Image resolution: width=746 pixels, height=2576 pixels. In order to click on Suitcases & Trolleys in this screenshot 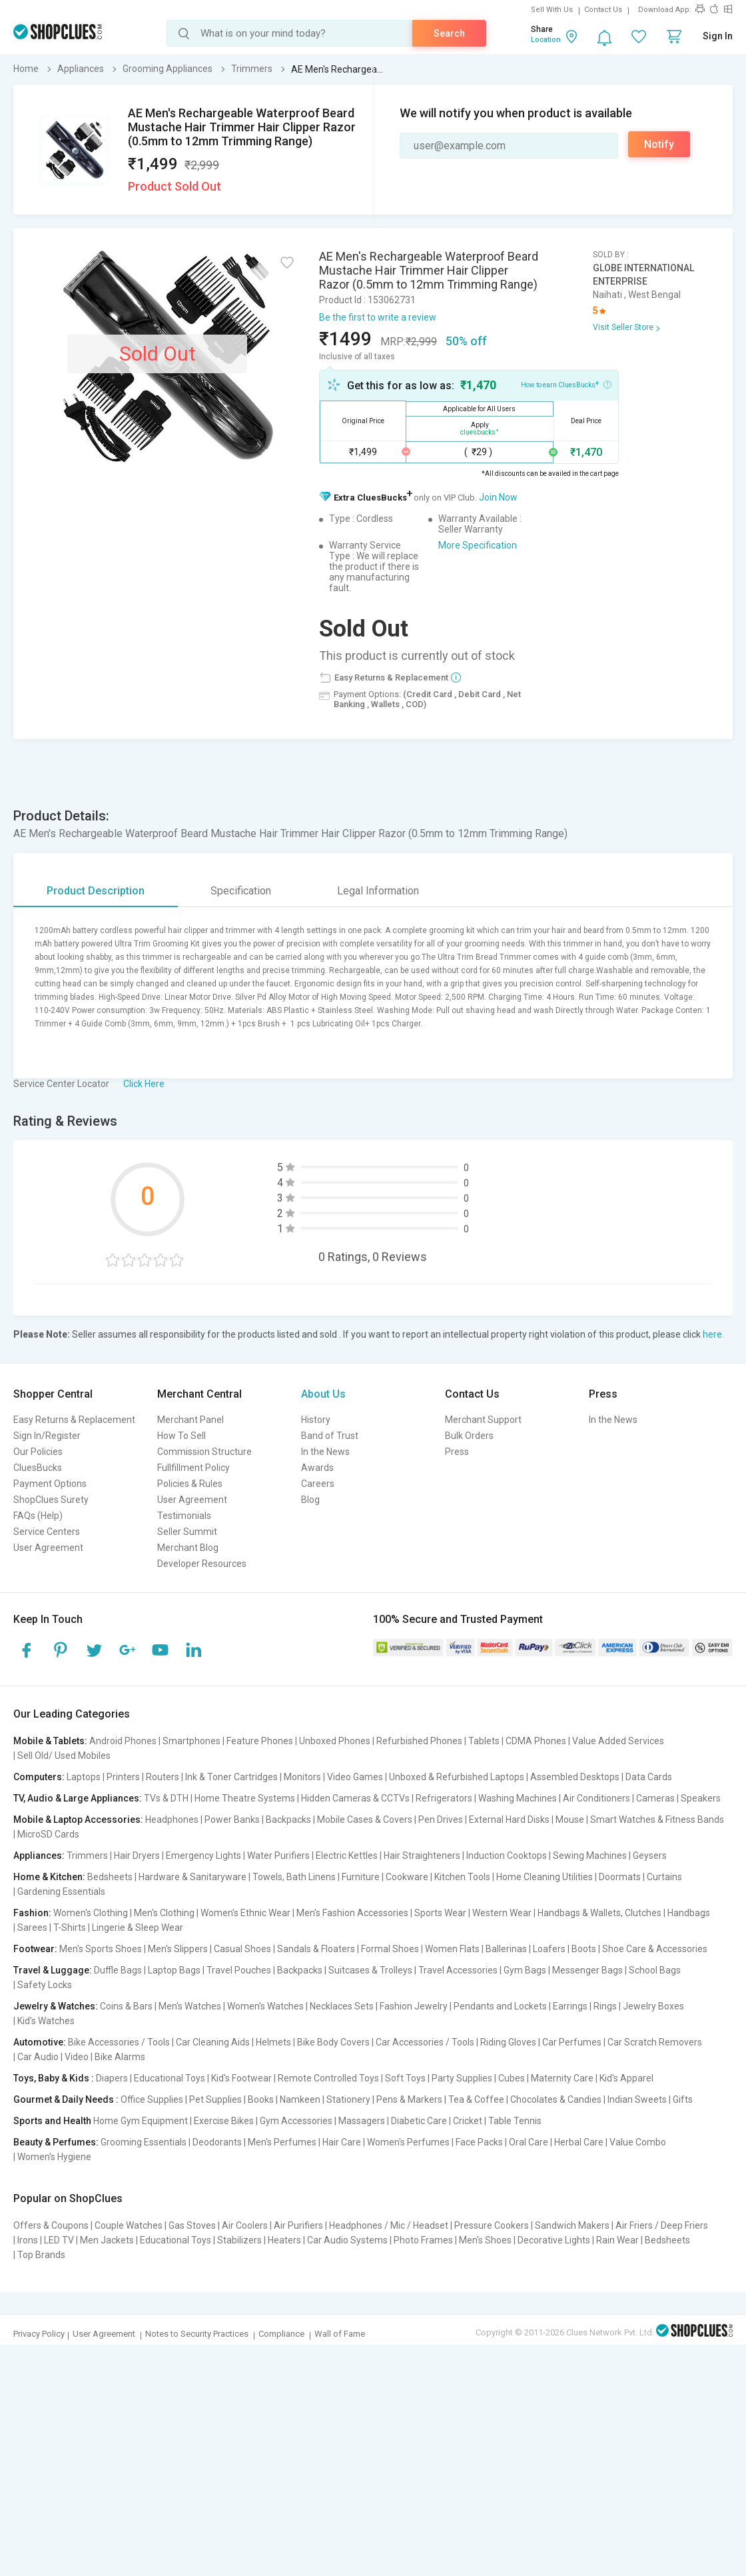, I will do `click(370, 1970)`.